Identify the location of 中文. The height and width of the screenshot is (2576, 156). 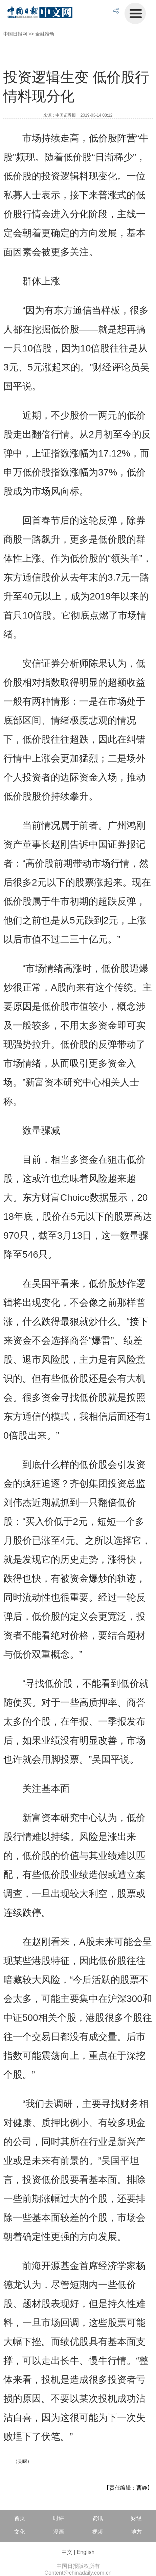
(67, 2552).